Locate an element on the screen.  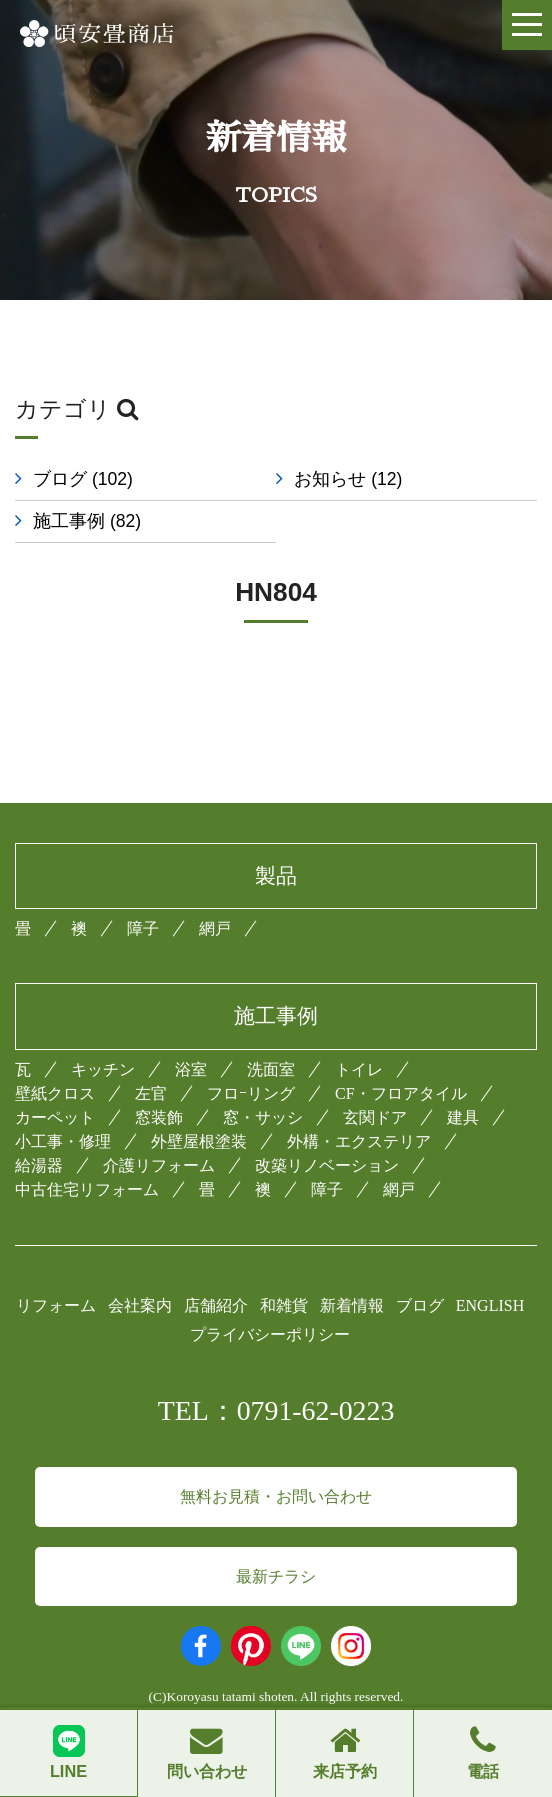
窓装飾 is located at coordinates (159, 1117).